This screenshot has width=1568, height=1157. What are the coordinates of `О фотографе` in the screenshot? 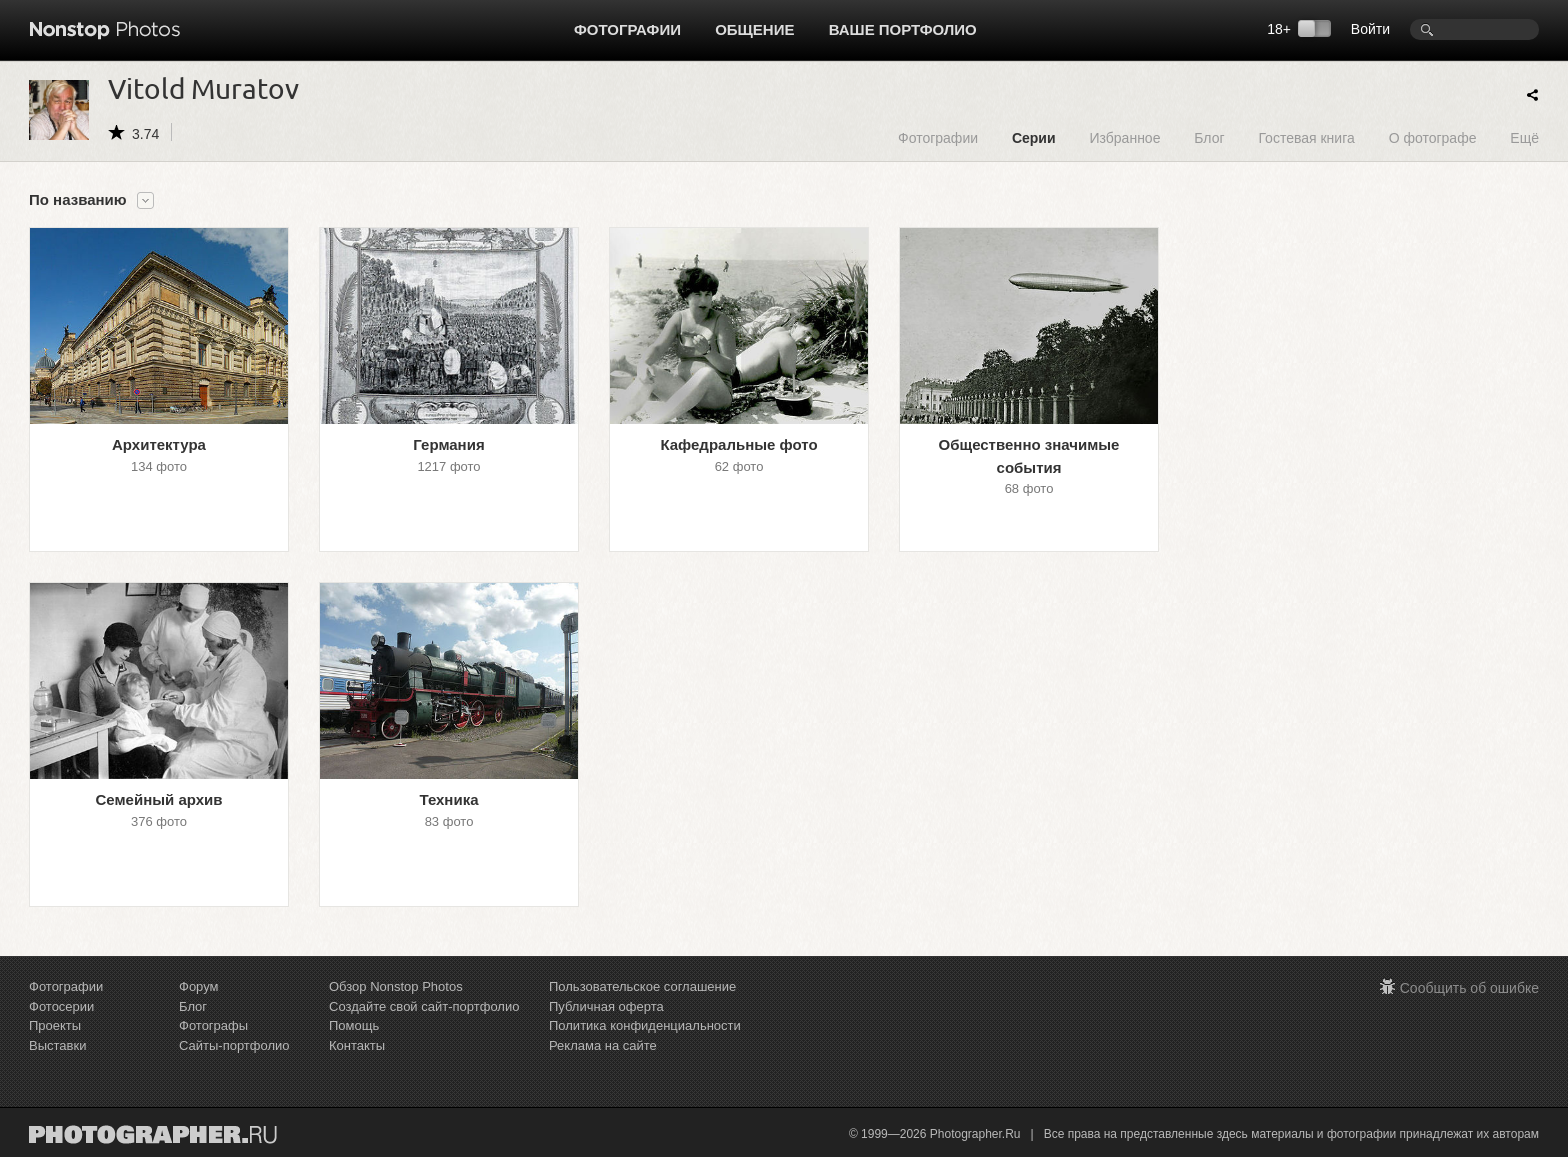 It's located at (1433, 137).